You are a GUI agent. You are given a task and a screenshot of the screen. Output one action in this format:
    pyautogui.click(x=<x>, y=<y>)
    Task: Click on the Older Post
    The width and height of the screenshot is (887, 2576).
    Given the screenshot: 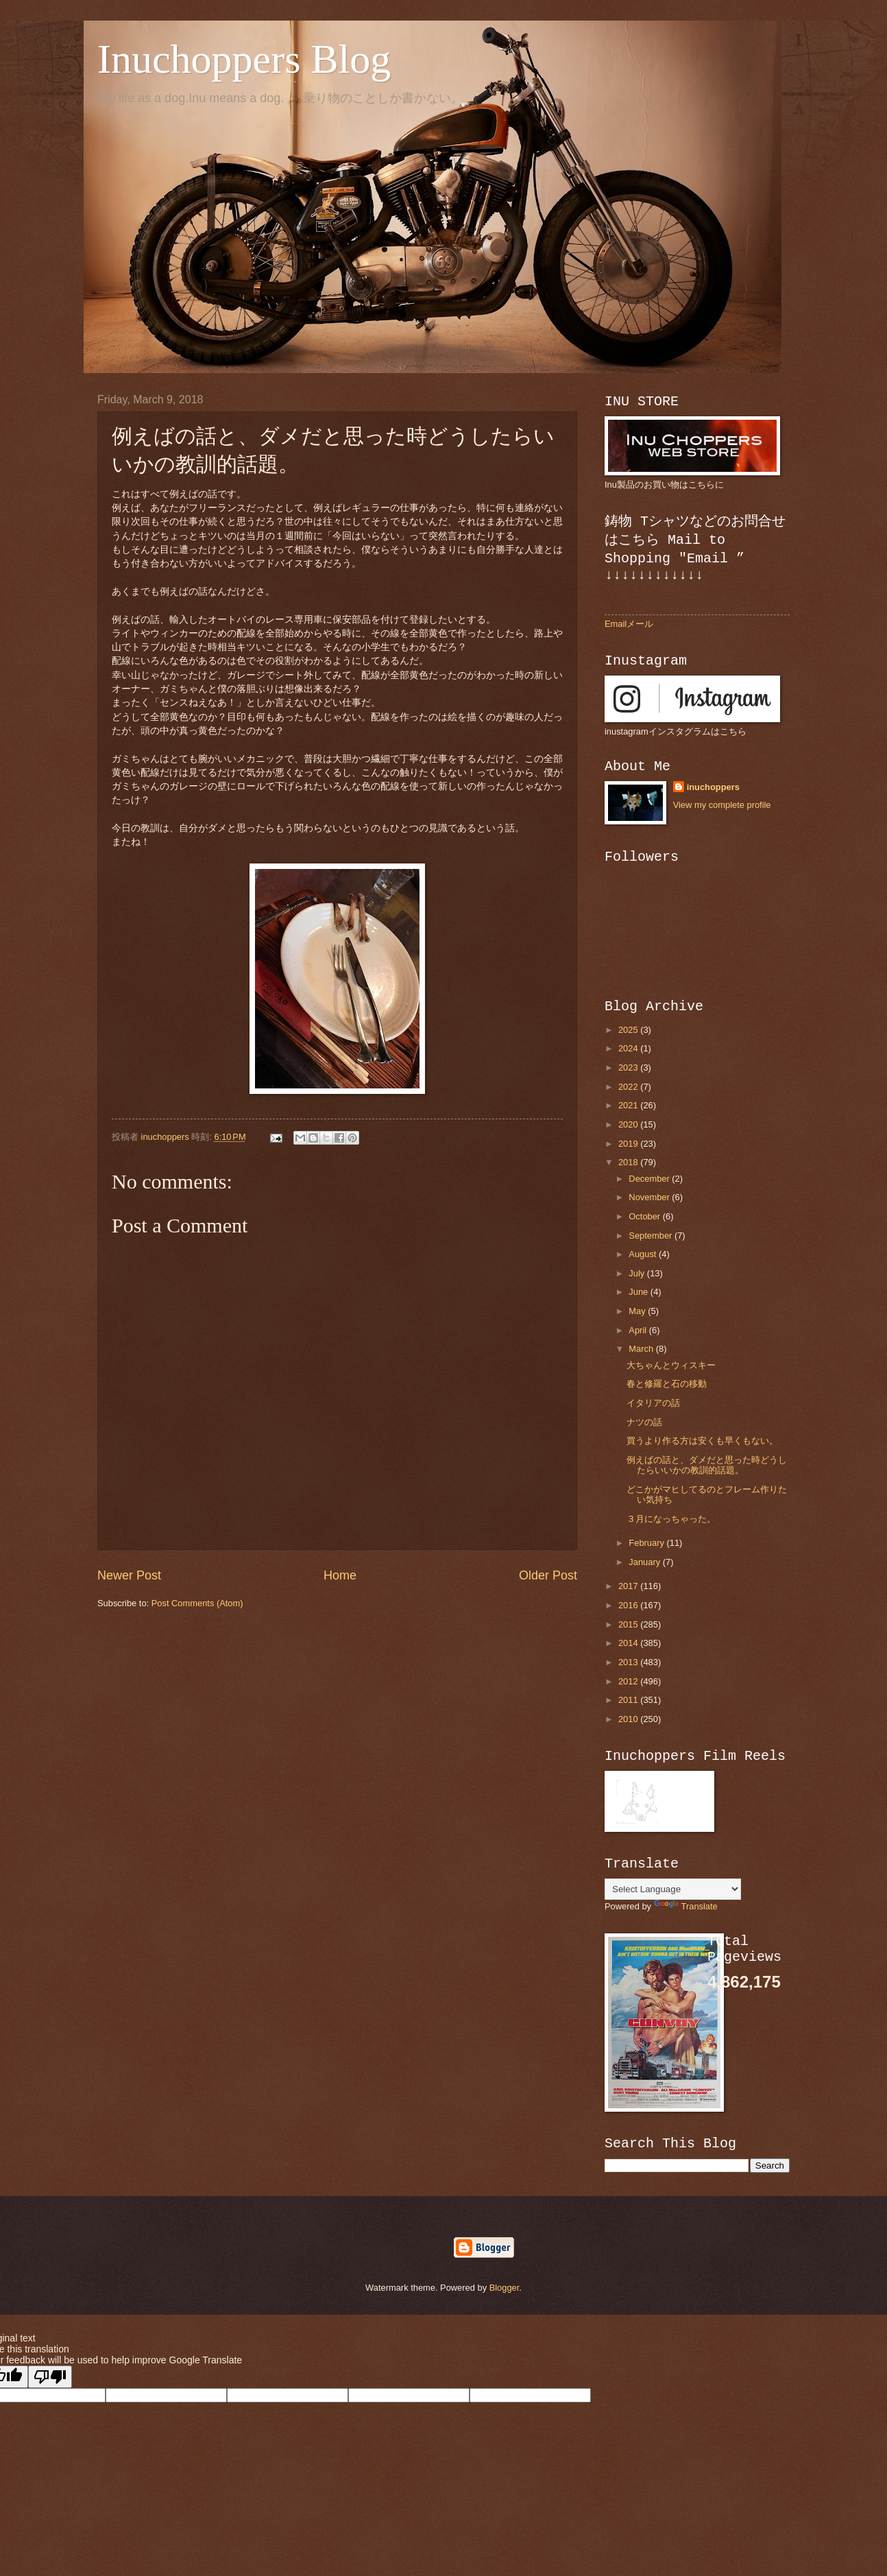 What is the action you would take?
    pyautogui.click(x=548, y=1575)
    